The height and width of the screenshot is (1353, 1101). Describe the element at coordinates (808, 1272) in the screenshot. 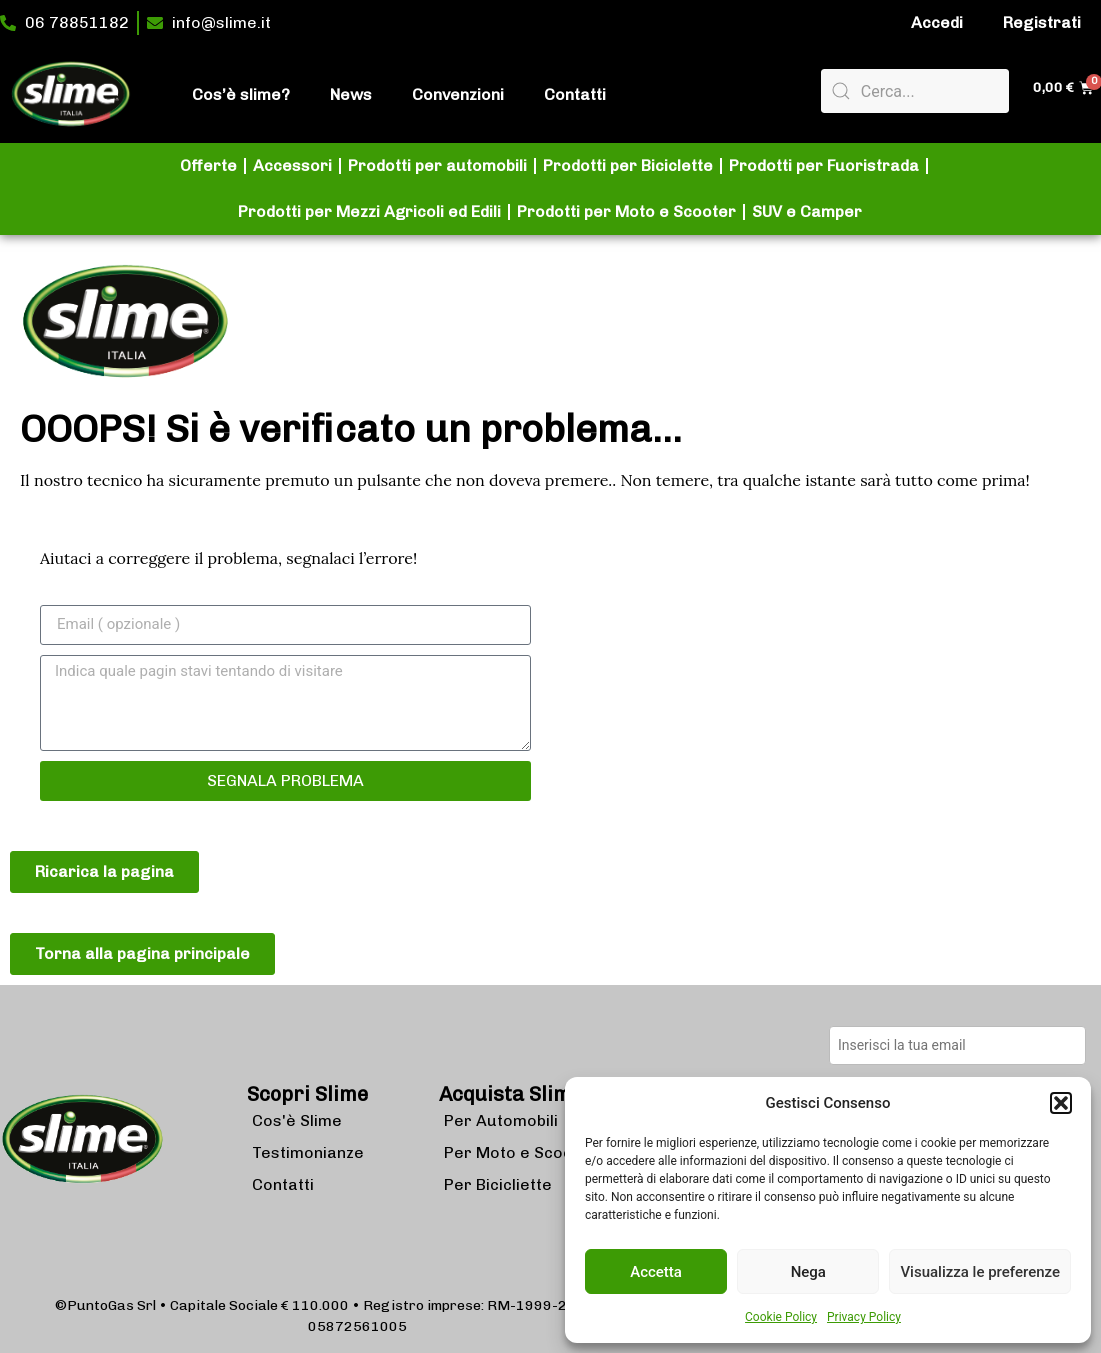

I see `Nega` at that location.